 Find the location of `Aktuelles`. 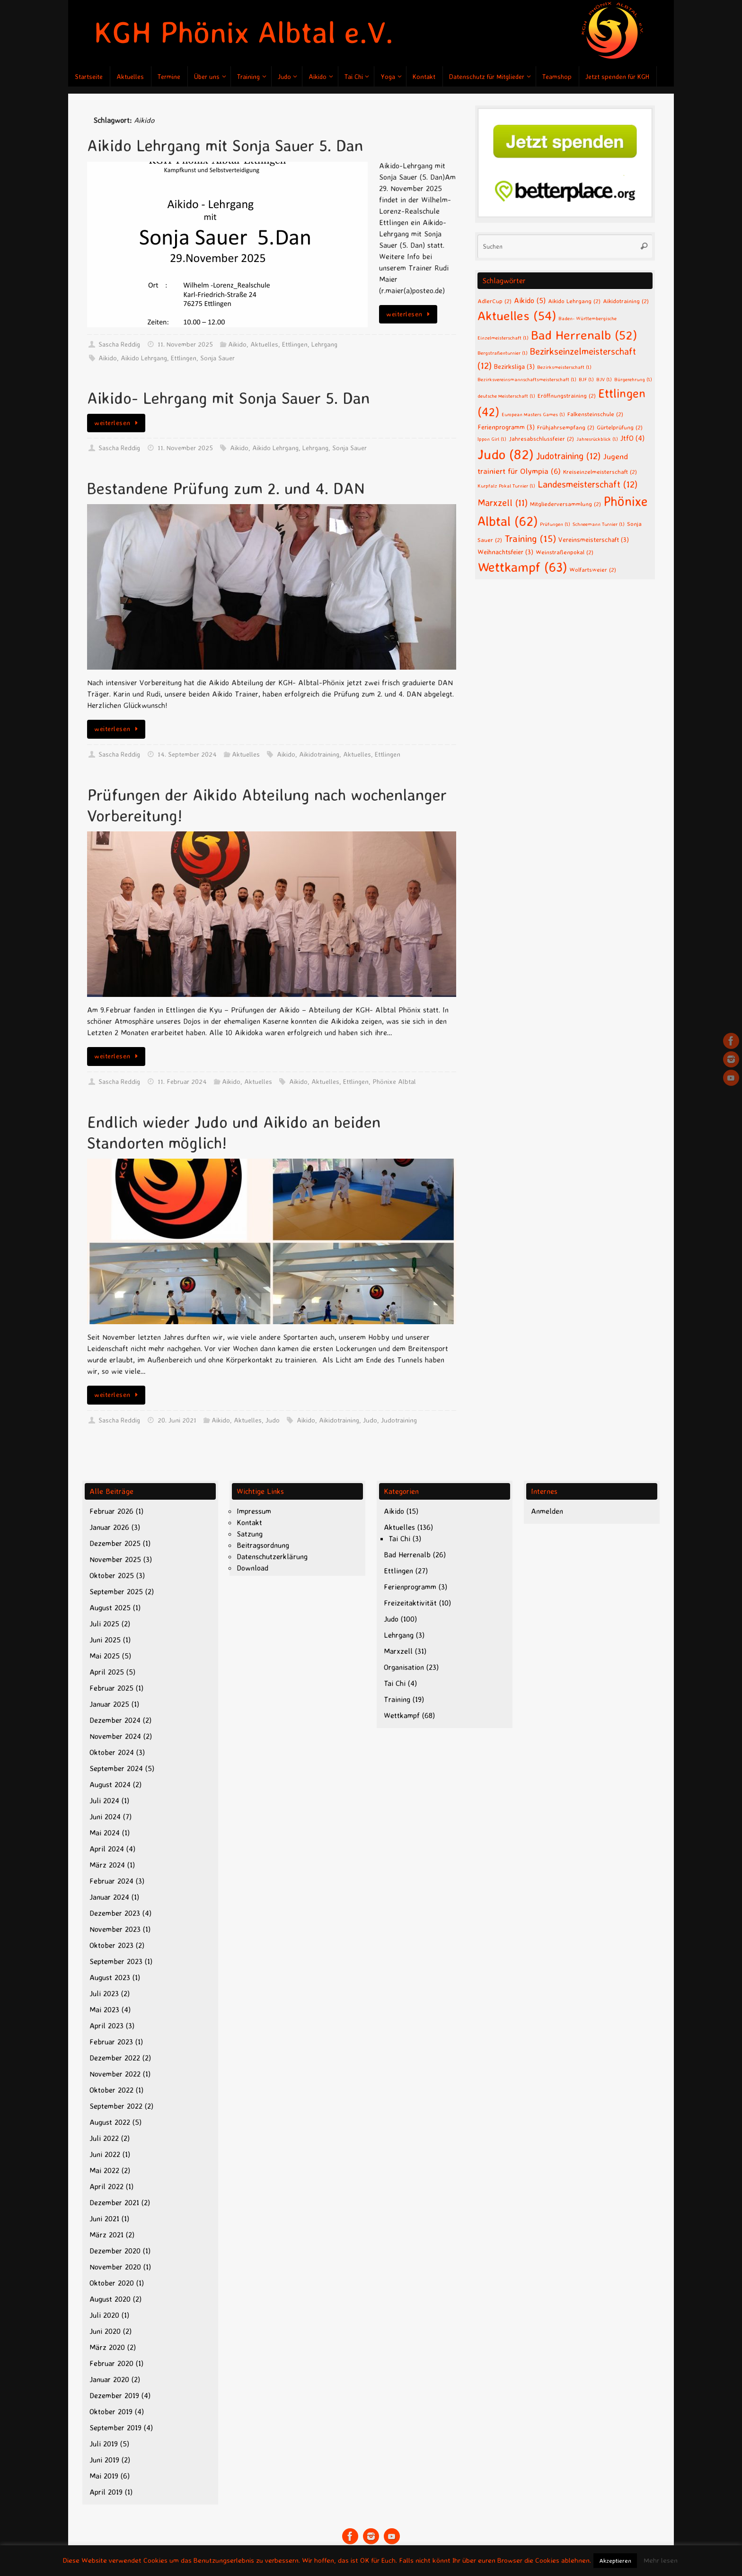

Aktuelles is located at coordinates (264, 344).